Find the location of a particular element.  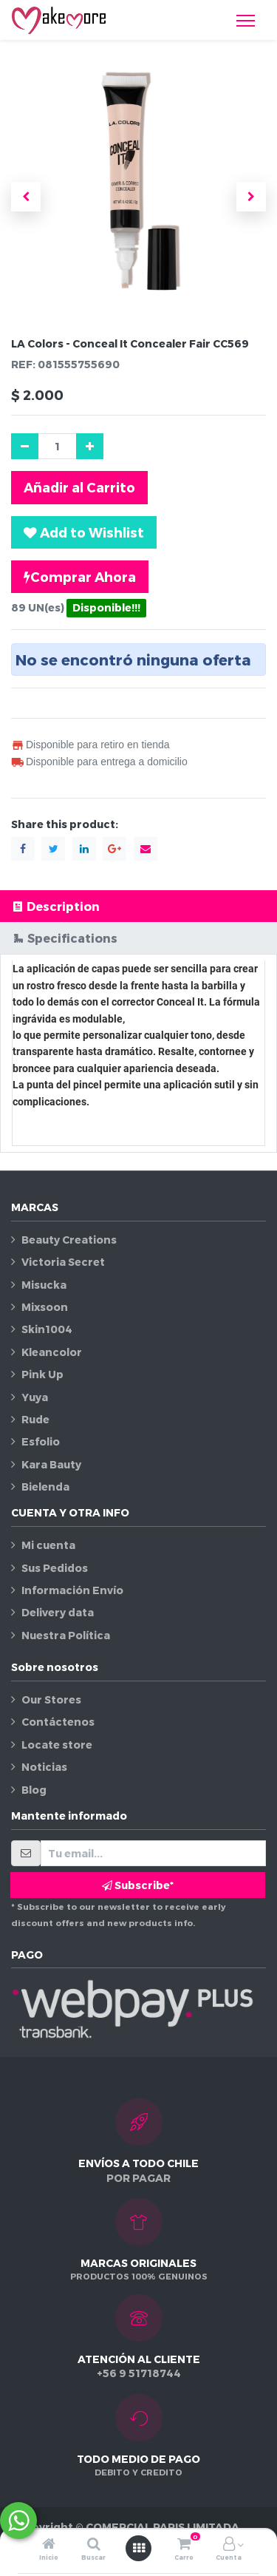

[Abrir menú] is located at coordinates (139, 2548).